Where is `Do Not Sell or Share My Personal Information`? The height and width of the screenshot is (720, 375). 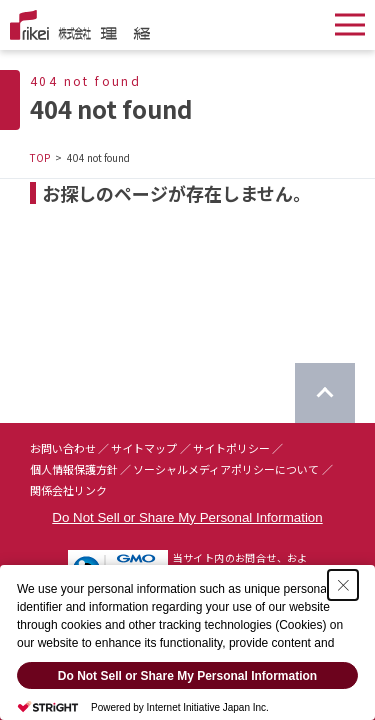
Do Not Sell or Share My Personal Information is located at coordinates (187, 517).